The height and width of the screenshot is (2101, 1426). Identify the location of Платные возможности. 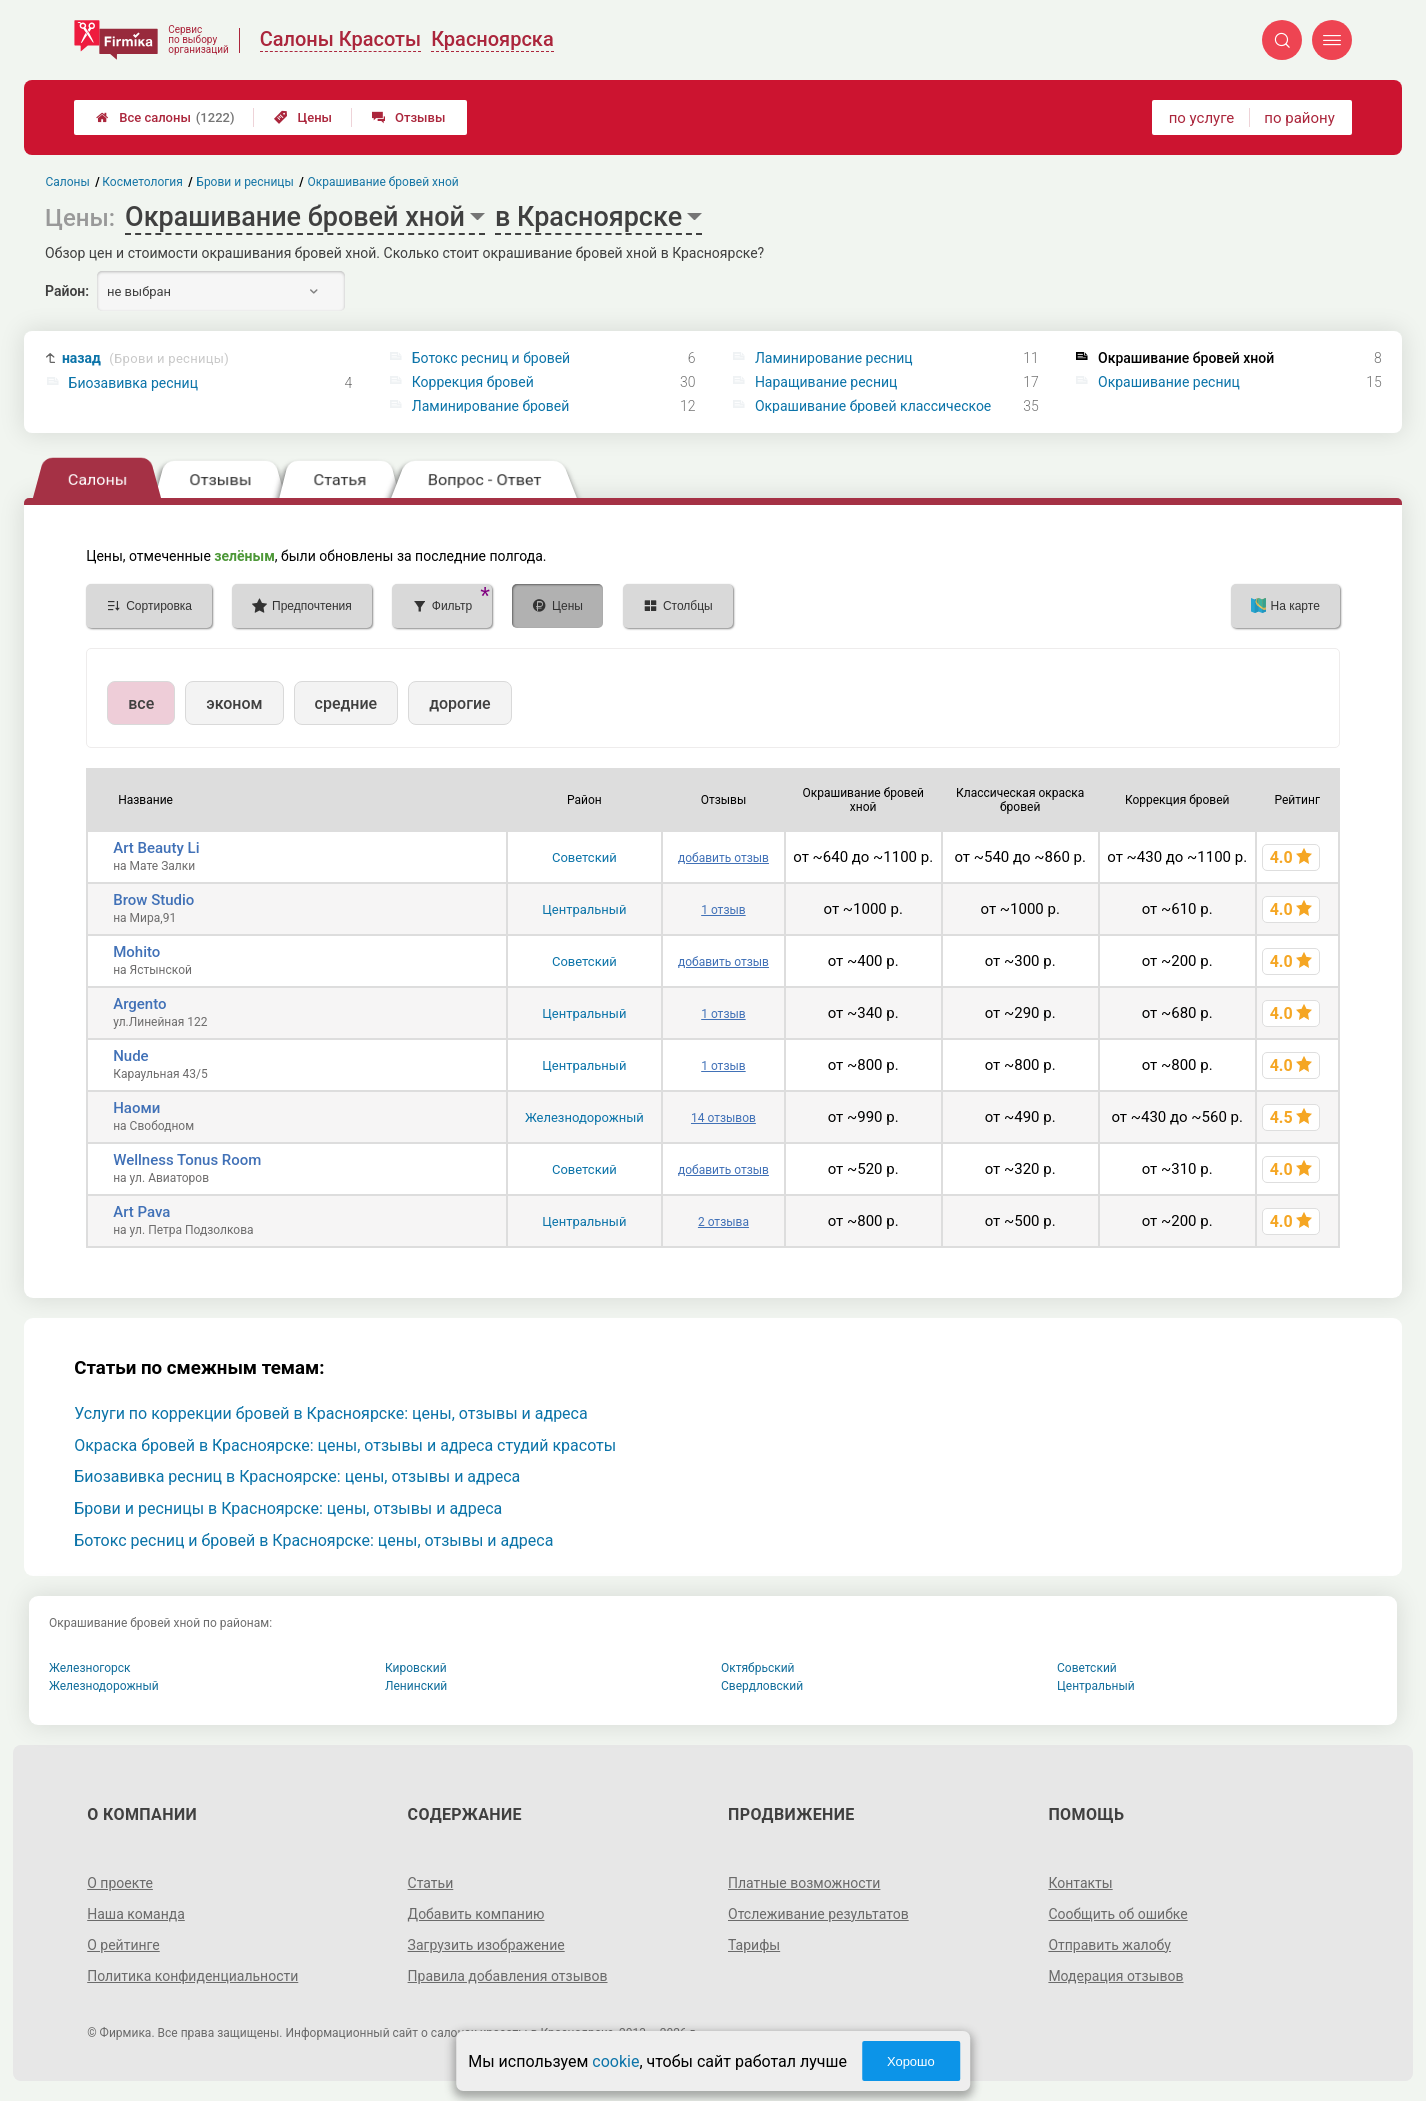
(804, 1883).